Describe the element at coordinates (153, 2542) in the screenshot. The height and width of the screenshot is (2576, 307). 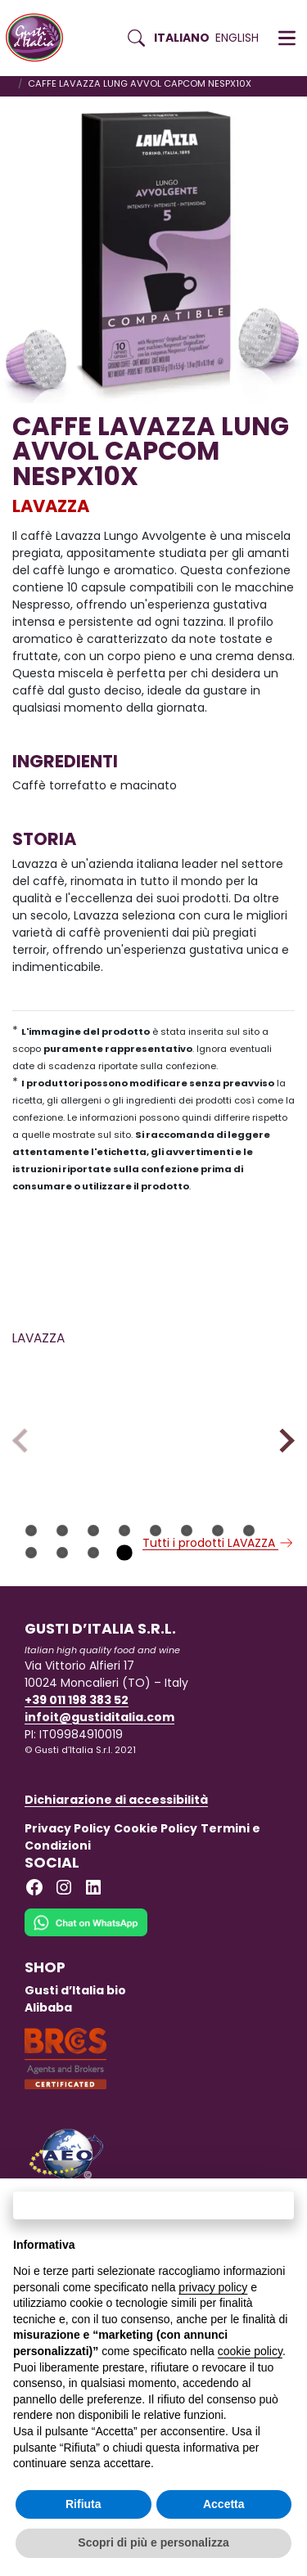
I see `Scopri di più e personalizza [button]` at that location.